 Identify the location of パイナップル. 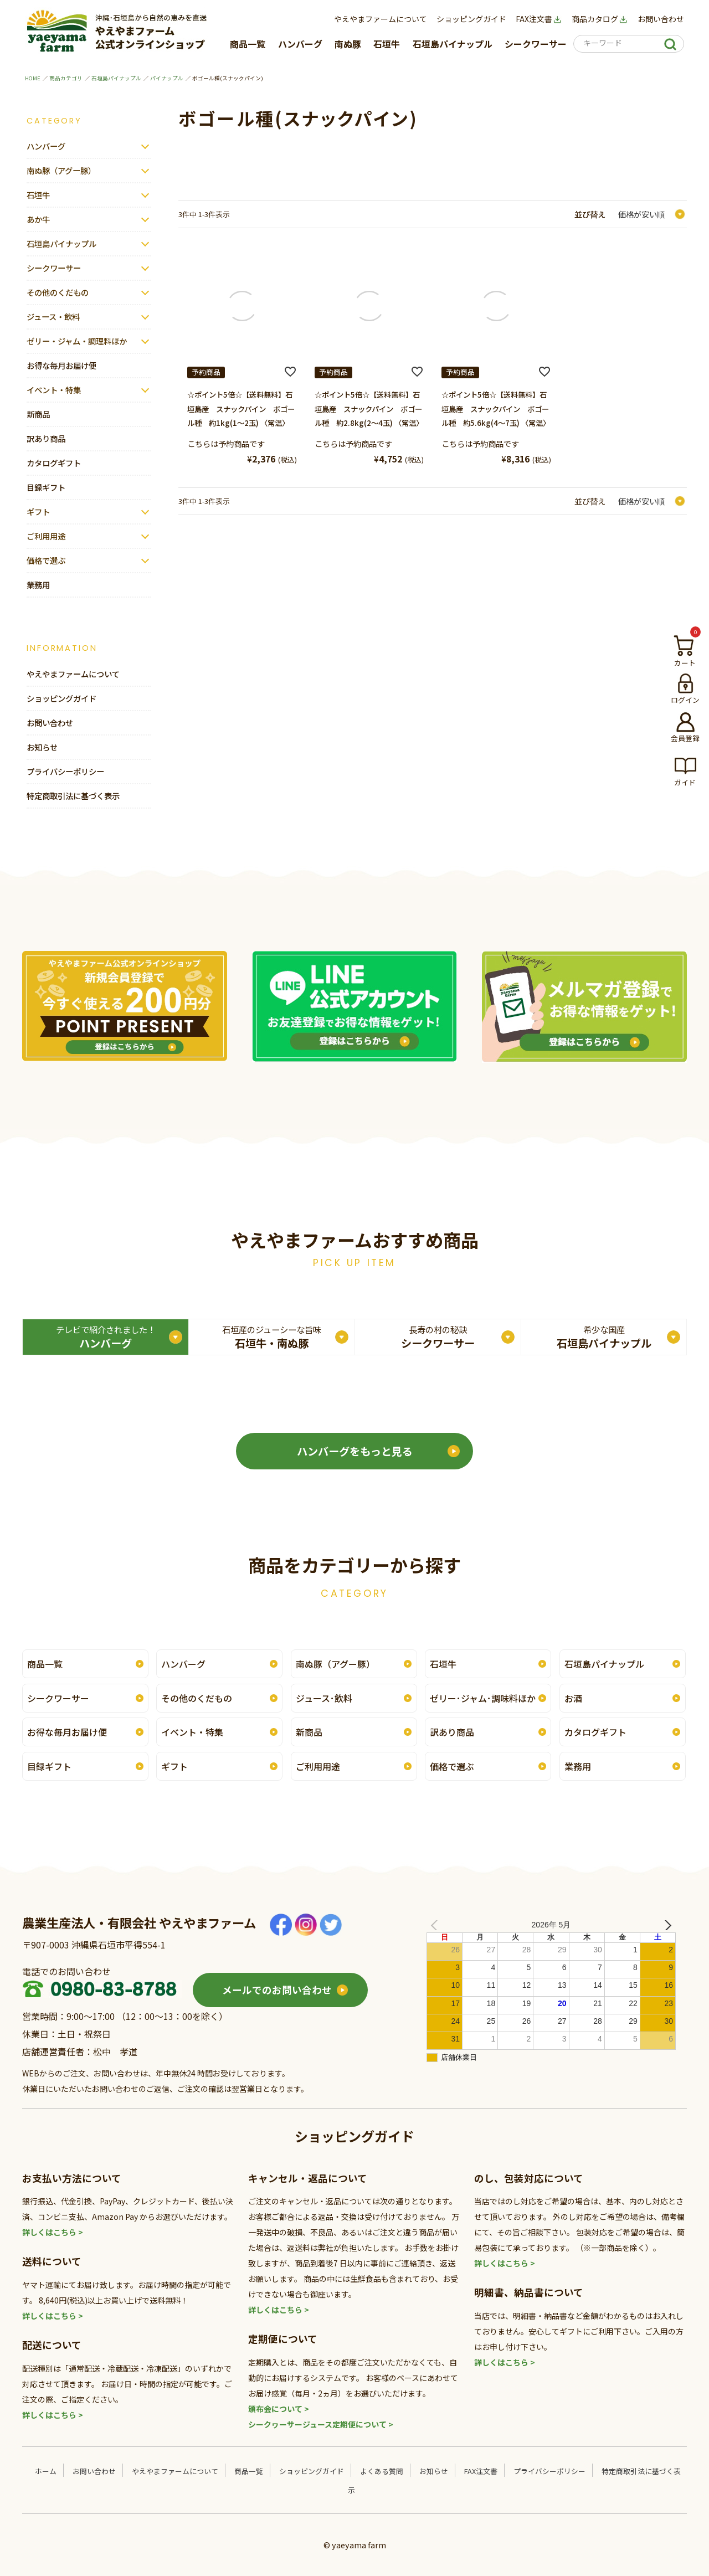
(166, 78).